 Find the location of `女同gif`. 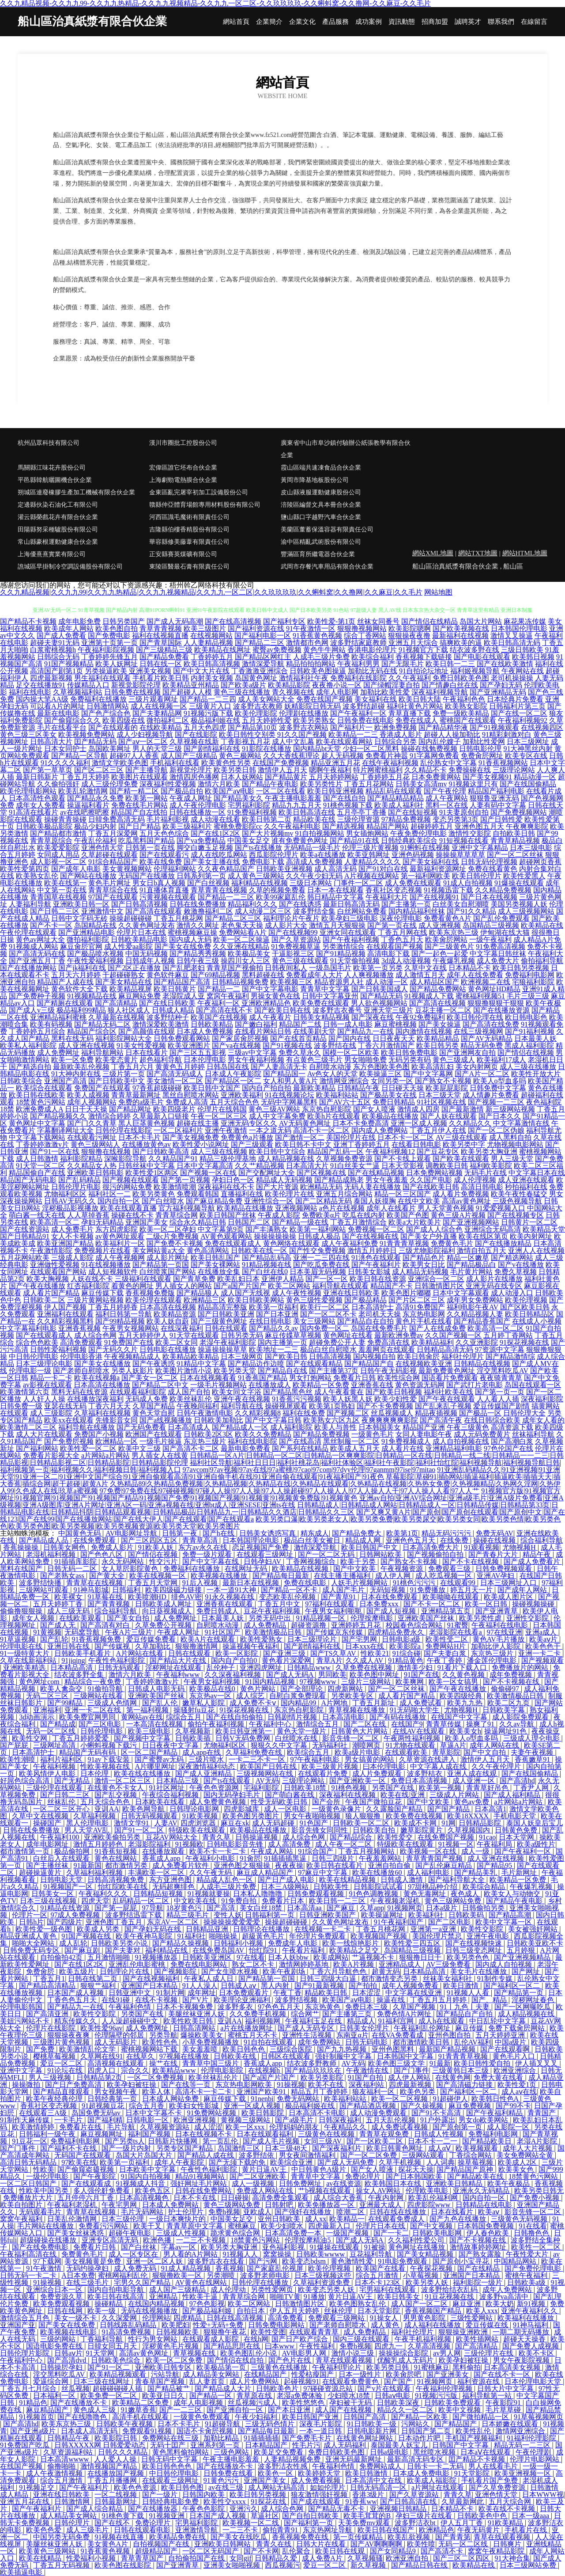

女同gif is located at coordinates (241, 2558).